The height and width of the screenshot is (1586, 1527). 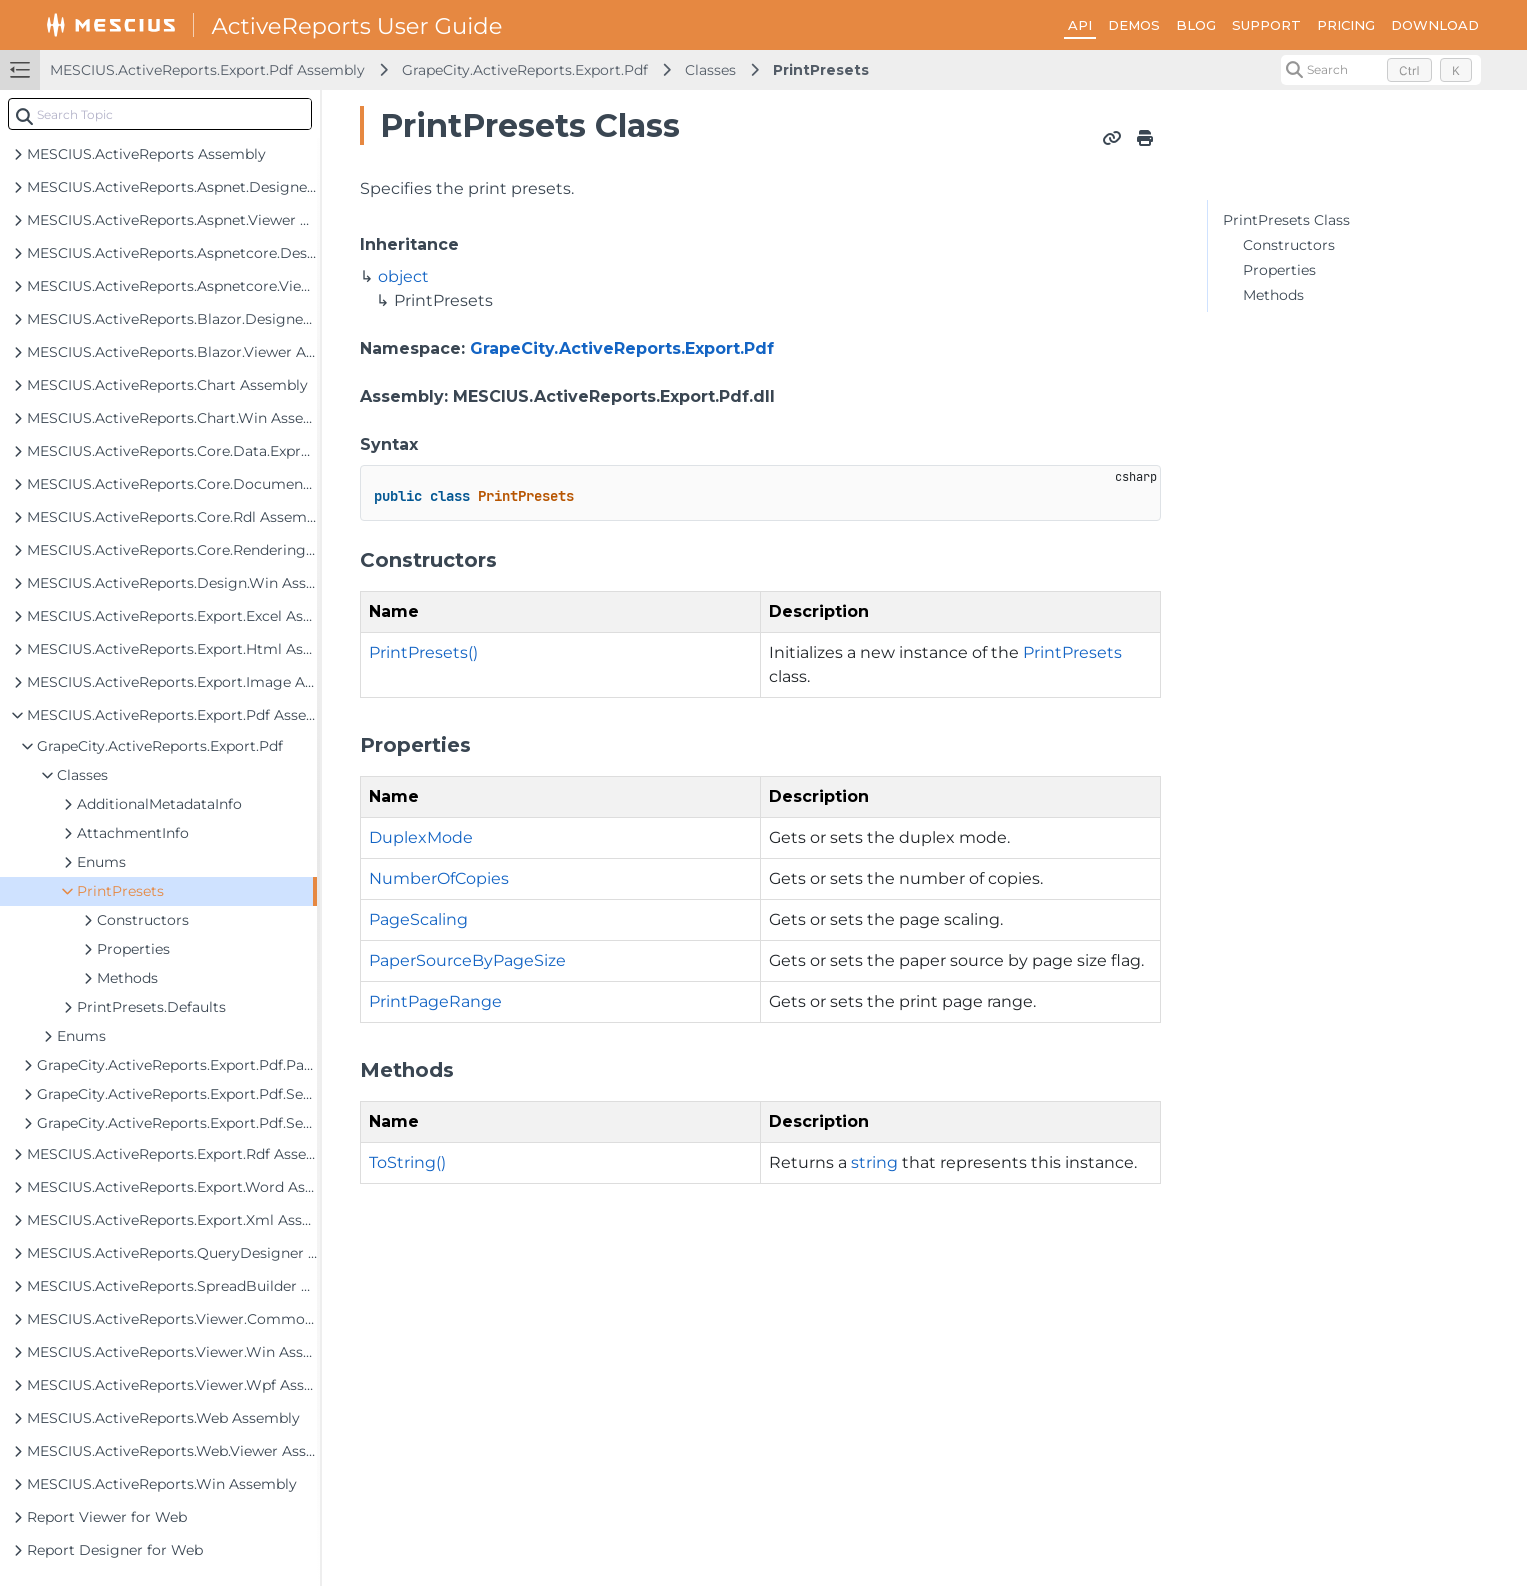 I want to click on PrintPresets(), so click(x=423, y=652).